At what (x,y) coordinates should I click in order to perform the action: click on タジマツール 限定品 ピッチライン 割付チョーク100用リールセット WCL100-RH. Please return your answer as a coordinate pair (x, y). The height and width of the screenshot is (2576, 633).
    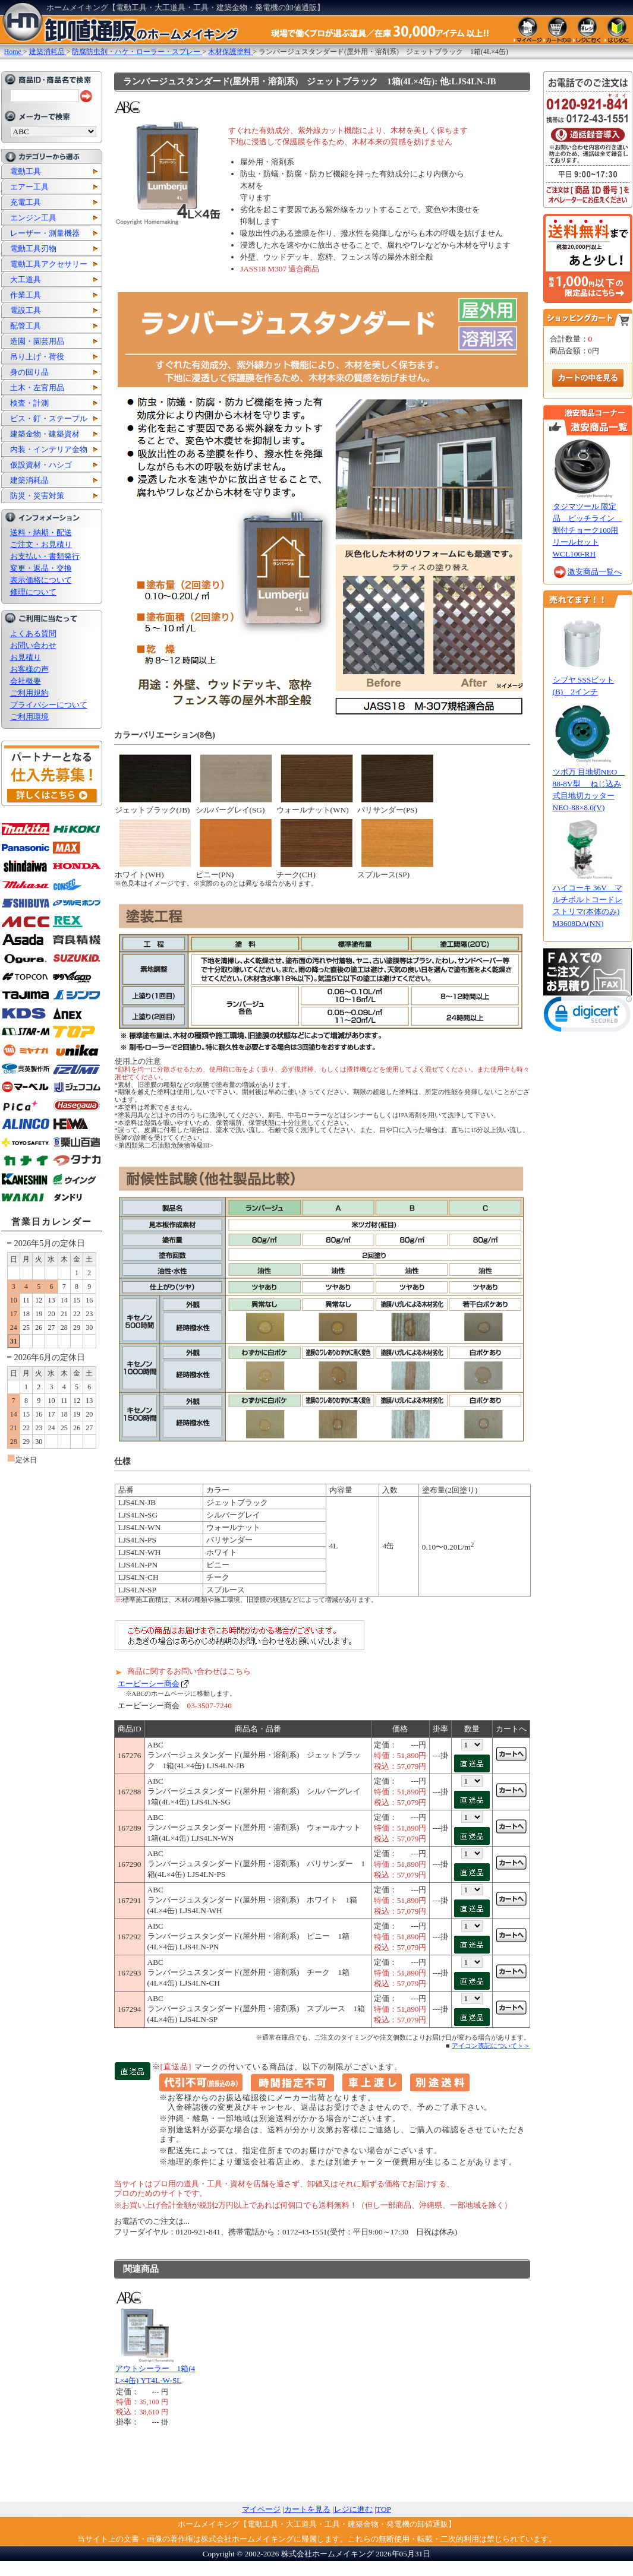
    Looking at the image, I should click on (587, 530).